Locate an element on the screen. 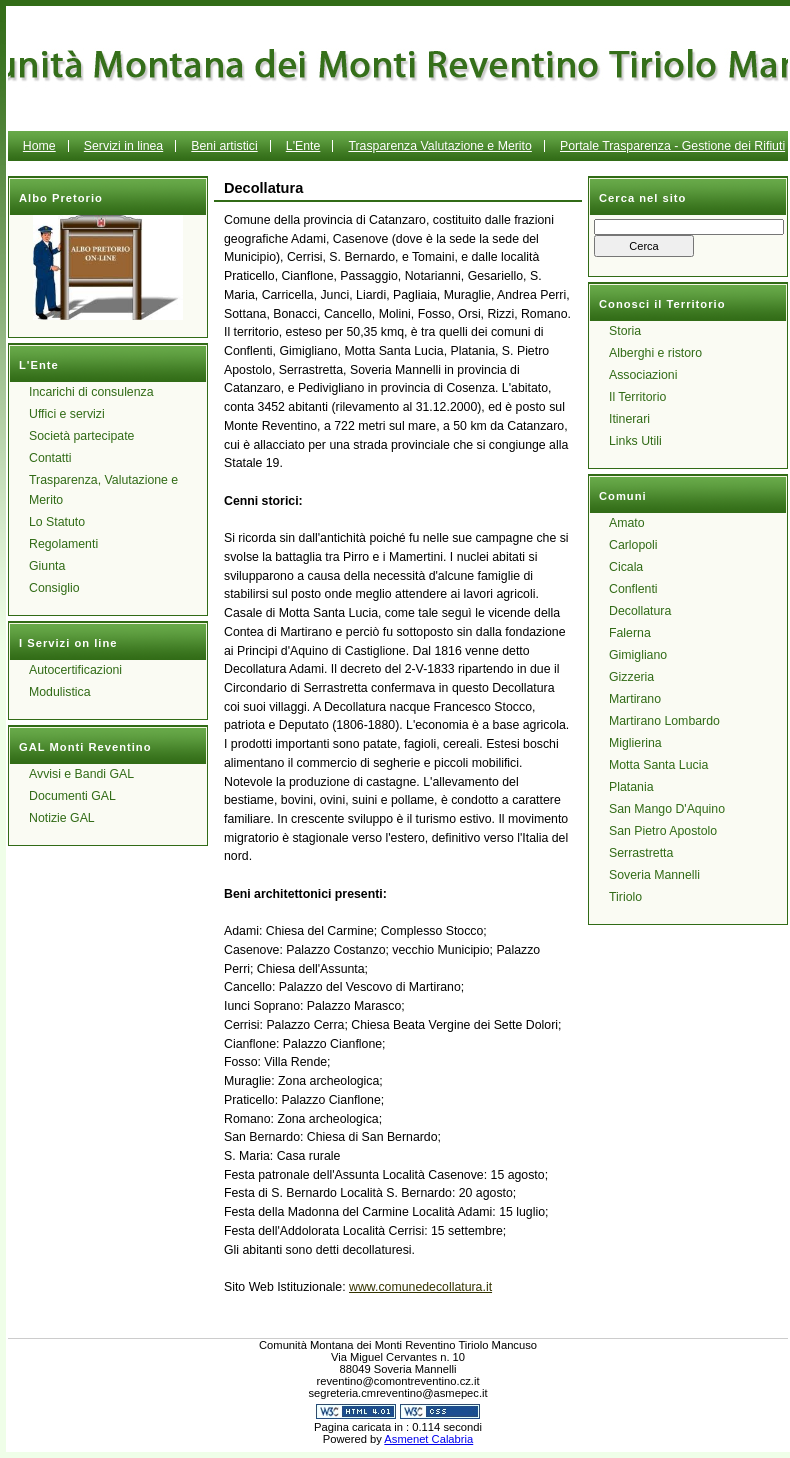 Image resolution: width=790 pixels, height=1458 pixels. Storia is located at coordinates (625, 331).